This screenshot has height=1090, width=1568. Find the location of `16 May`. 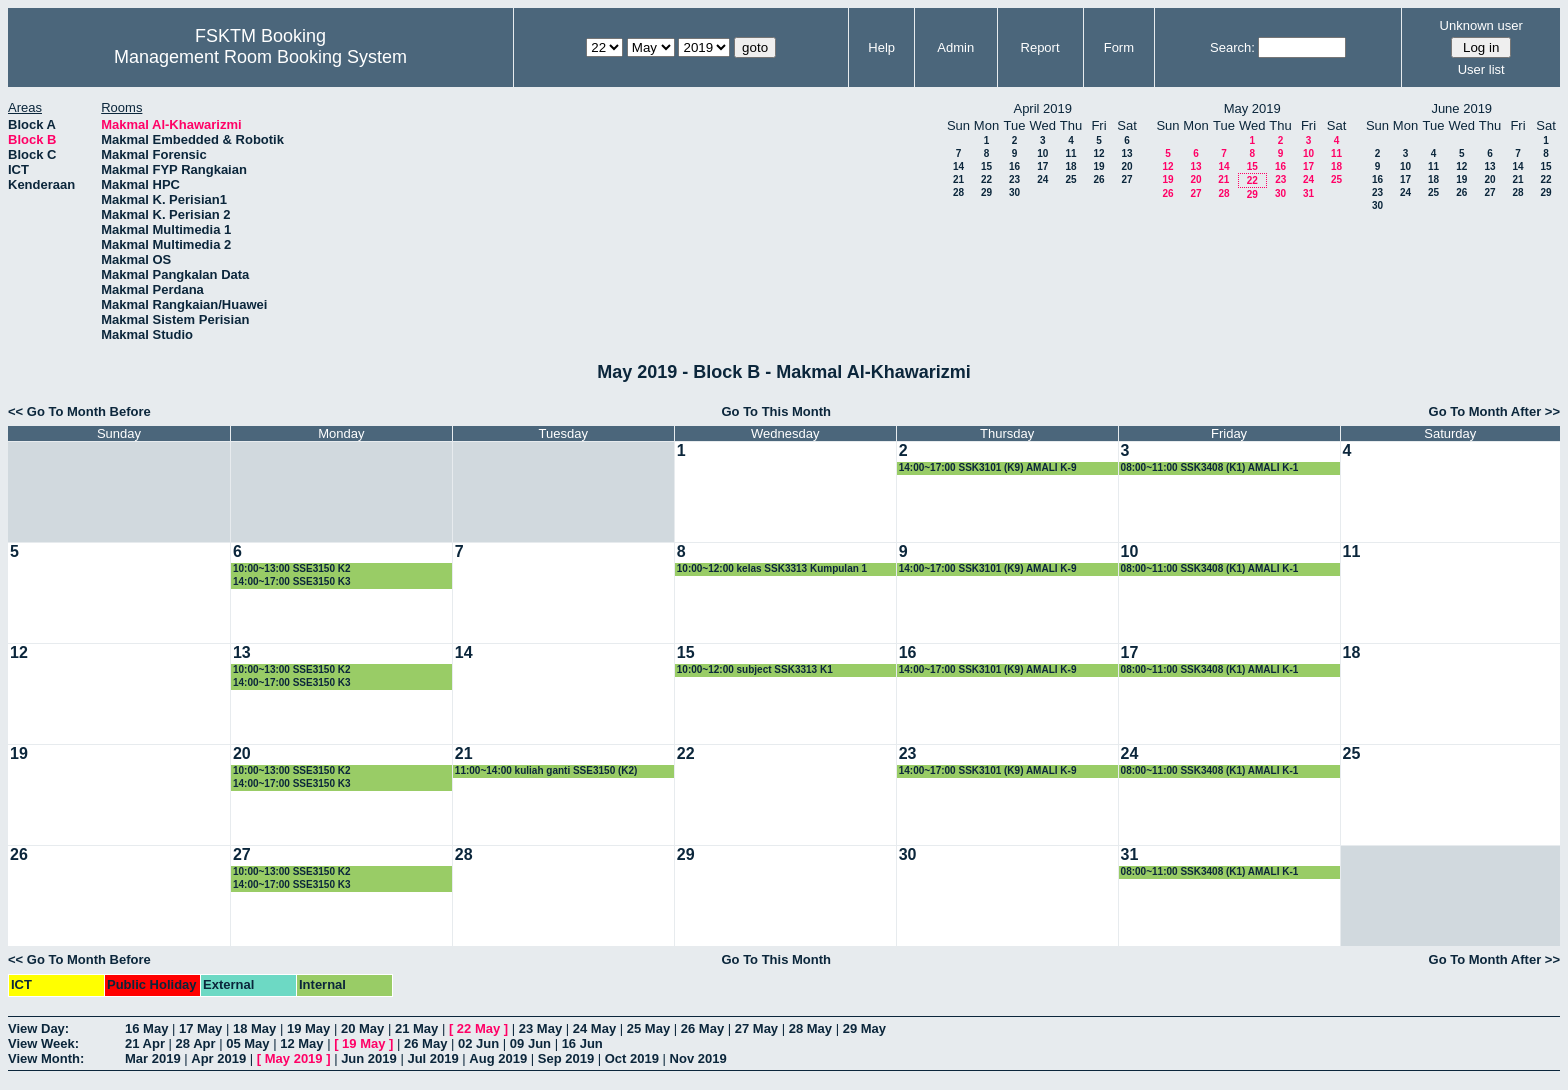

16 May is located at coordinates (146, 1028).